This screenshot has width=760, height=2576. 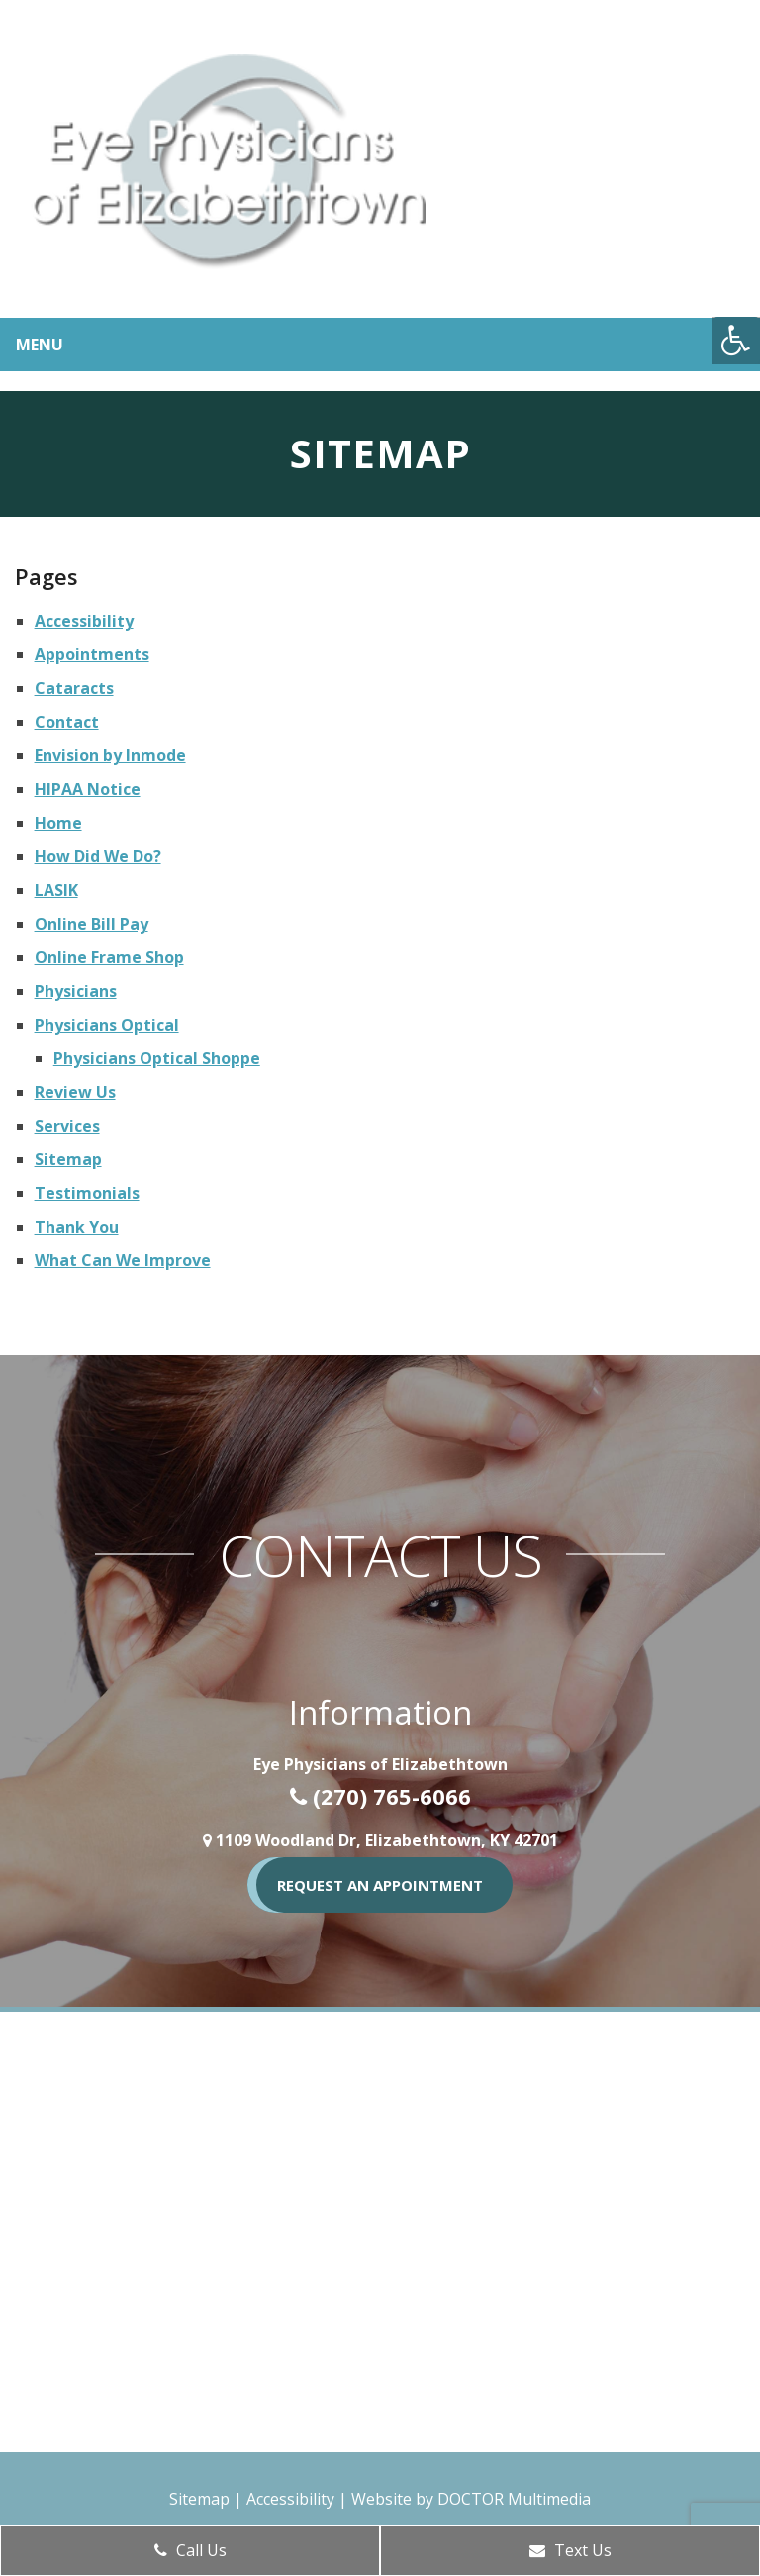 What do you see at coordinates (92, 654) in the screenshot?
I see `Appointments` at bounding box center [92, 654].